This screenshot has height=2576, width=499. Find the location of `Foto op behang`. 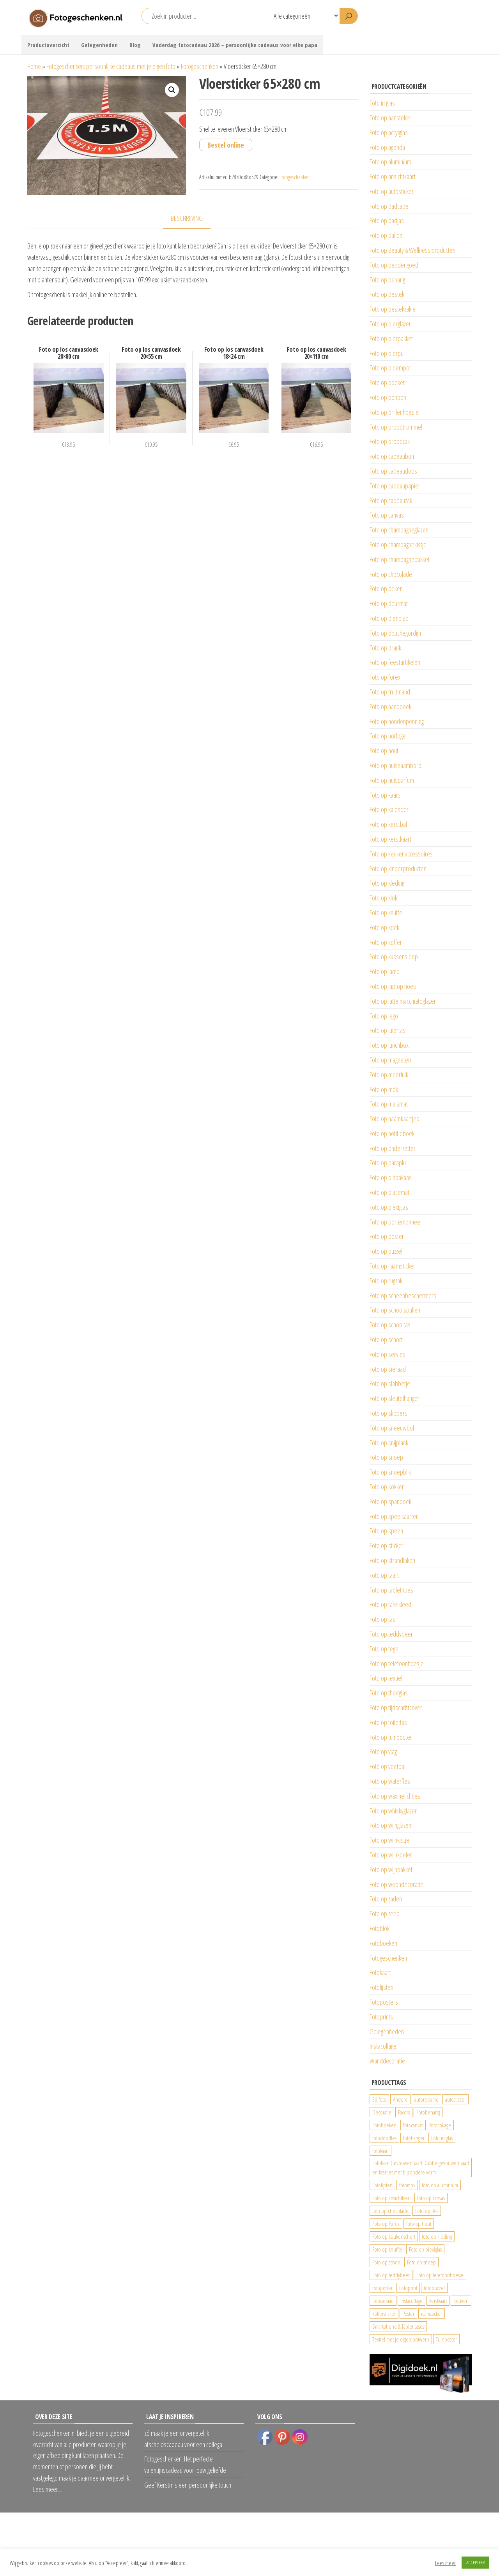

Foto op behang is located at coordinates (387, 279).